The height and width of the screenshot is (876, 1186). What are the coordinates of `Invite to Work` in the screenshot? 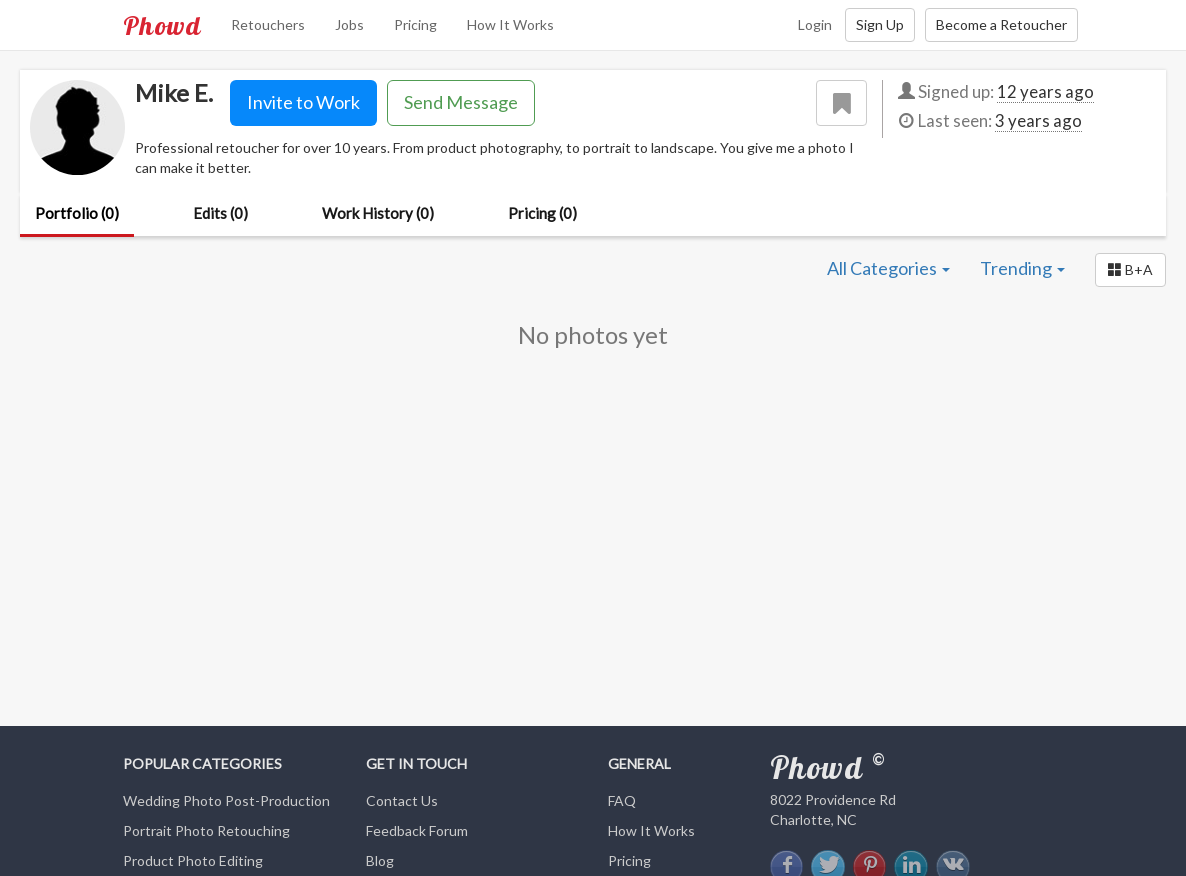 It's located at (303, 102).